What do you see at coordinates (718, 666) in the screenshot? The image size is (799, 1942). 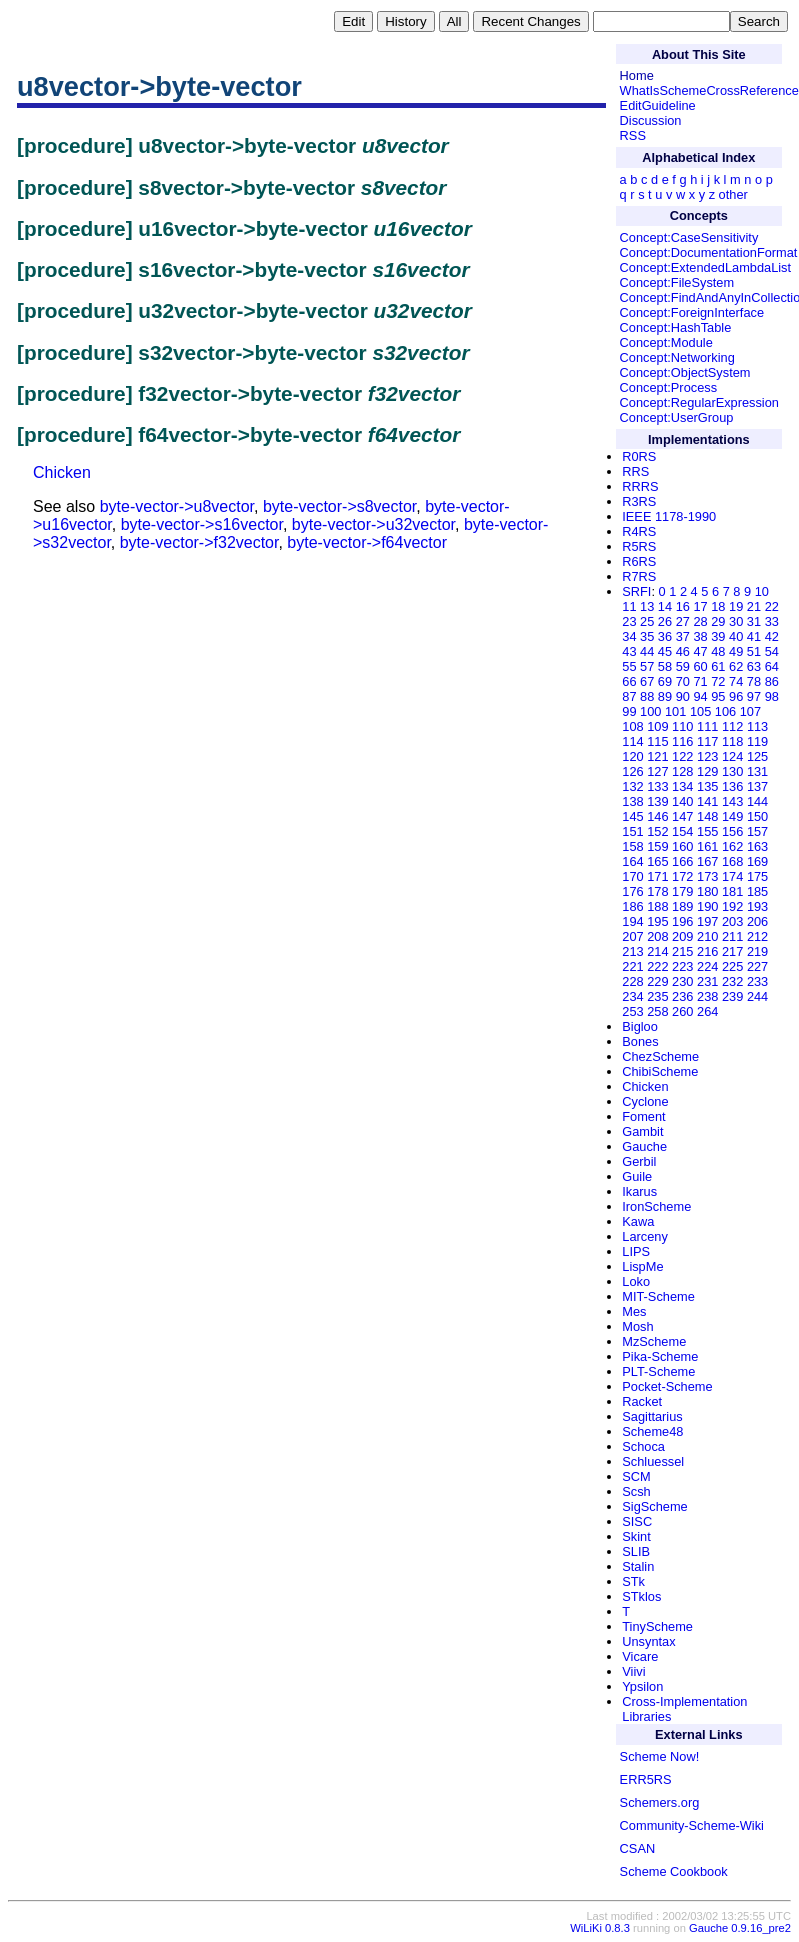 I see `61` at bounding box center [718, 666].